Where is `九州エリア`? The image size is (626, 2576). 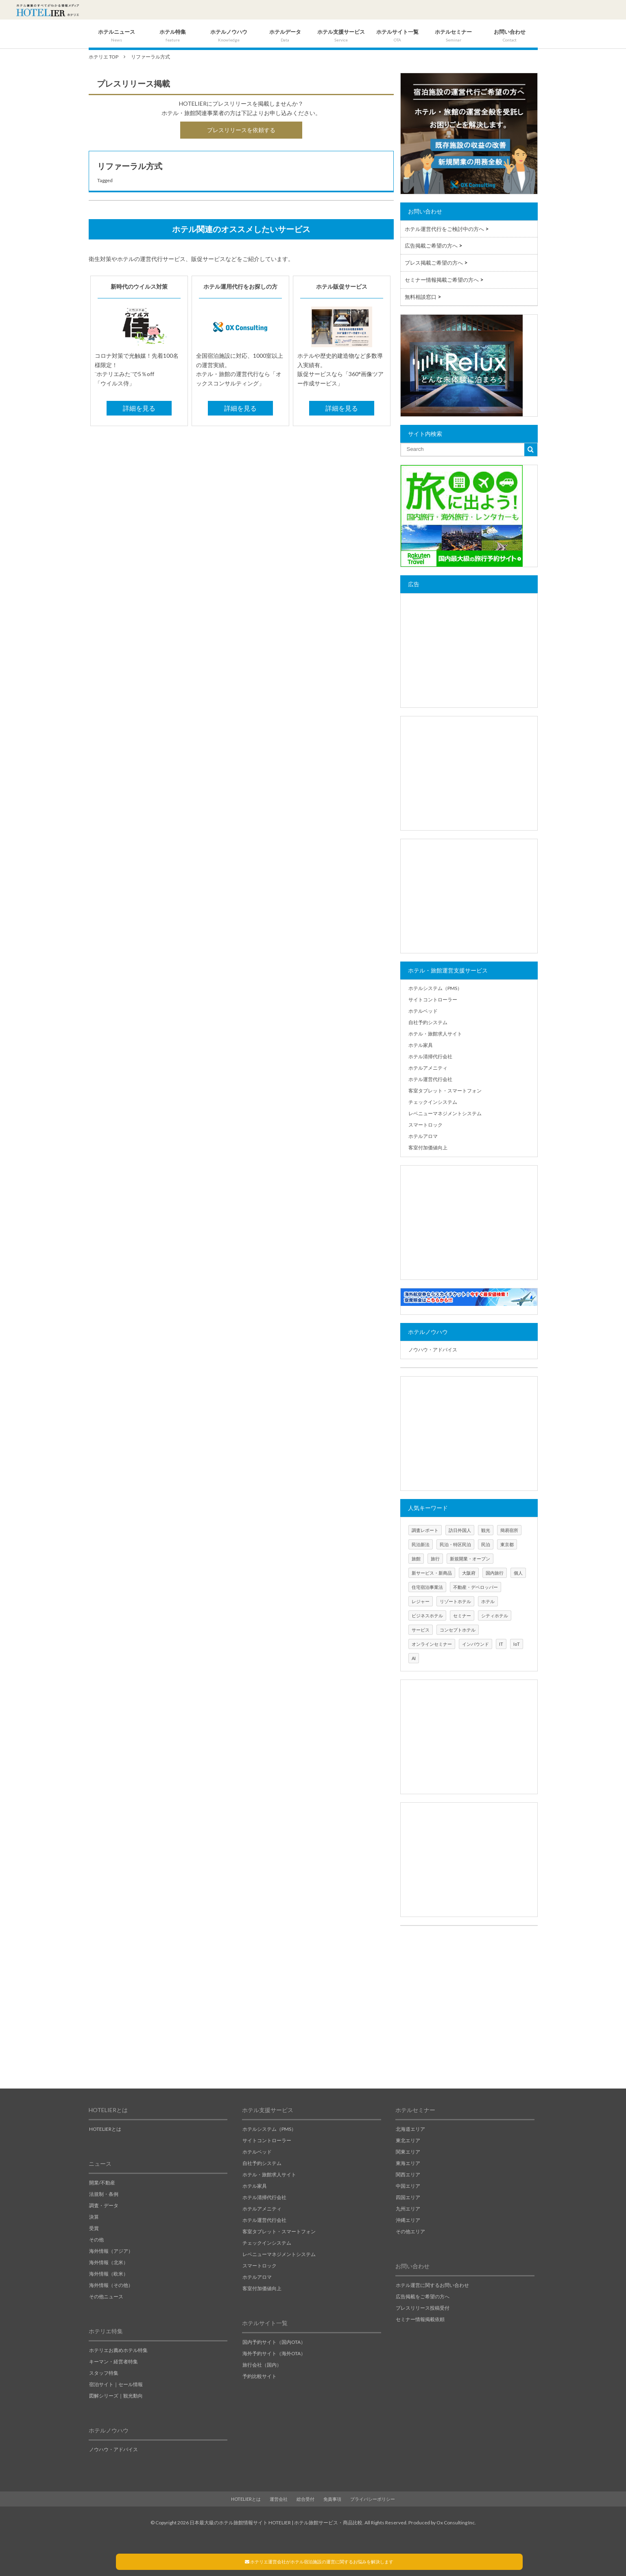 九州エリア is located at coordinates (408, 2209).